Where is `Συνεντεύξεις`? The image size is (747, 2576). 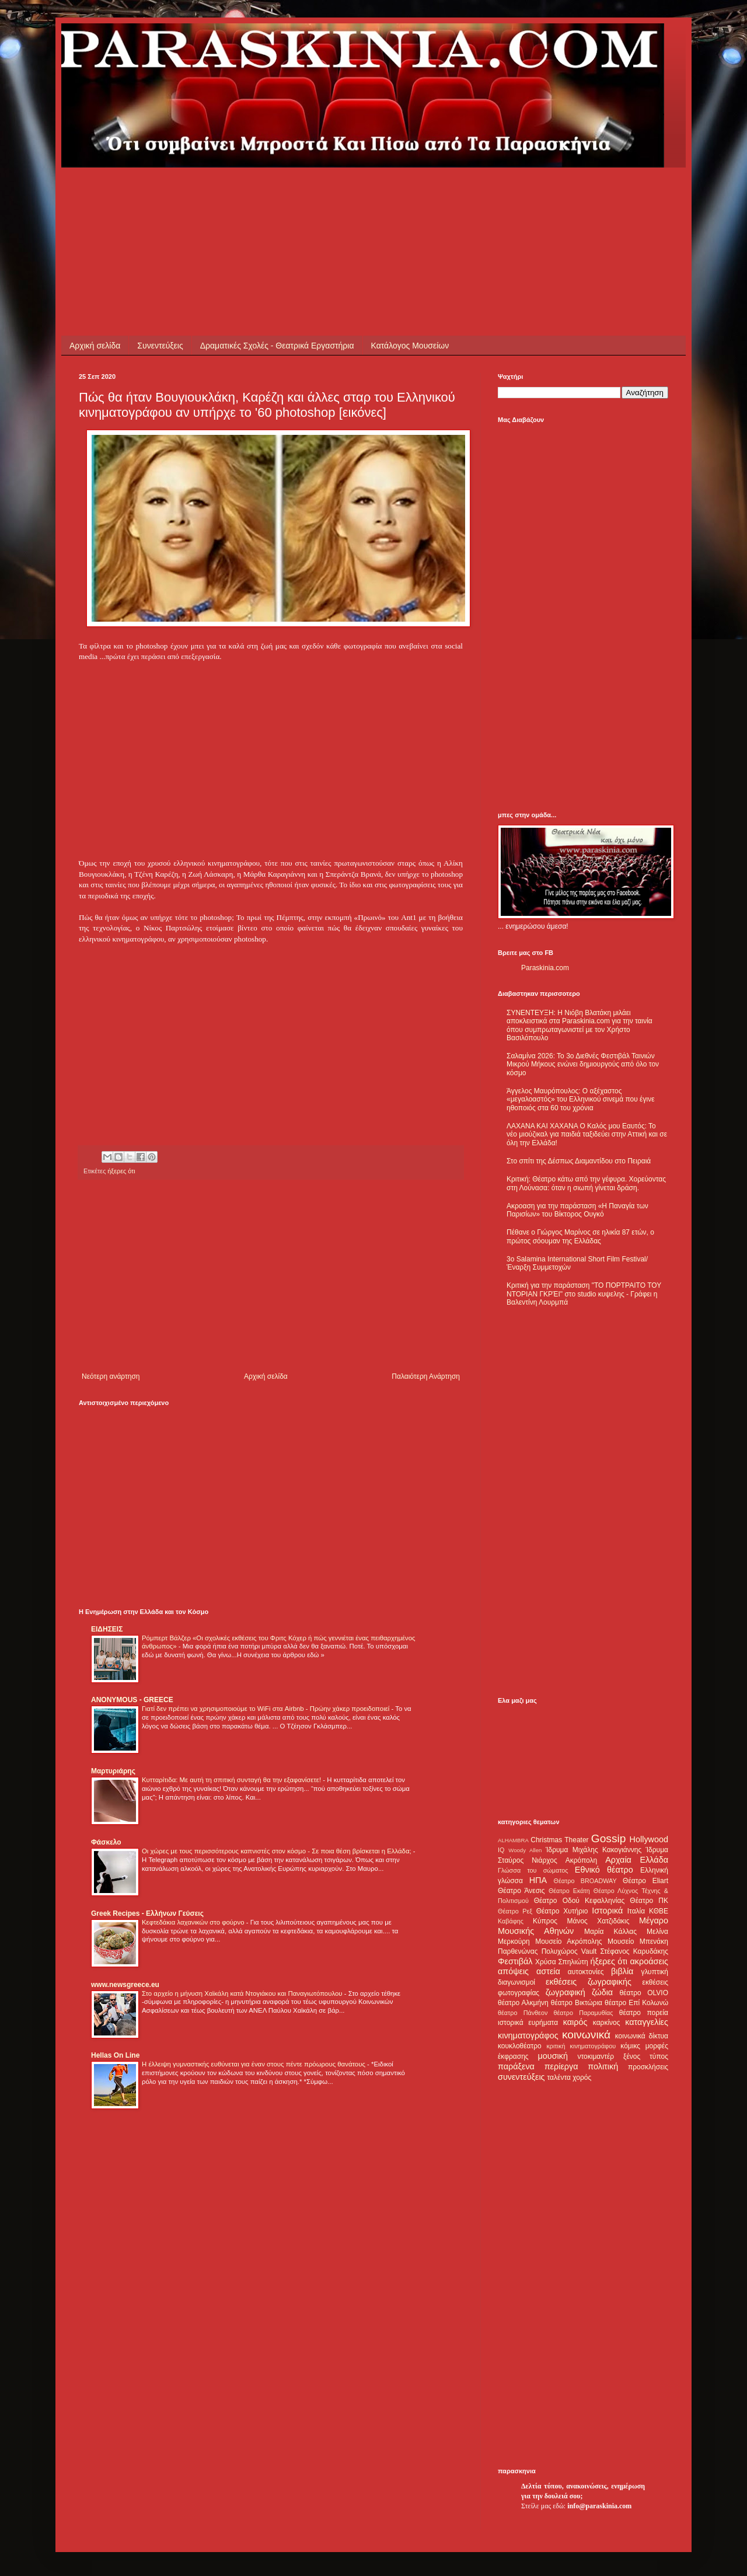 Συνεντεύξεις is located at coordinates (160, 345).